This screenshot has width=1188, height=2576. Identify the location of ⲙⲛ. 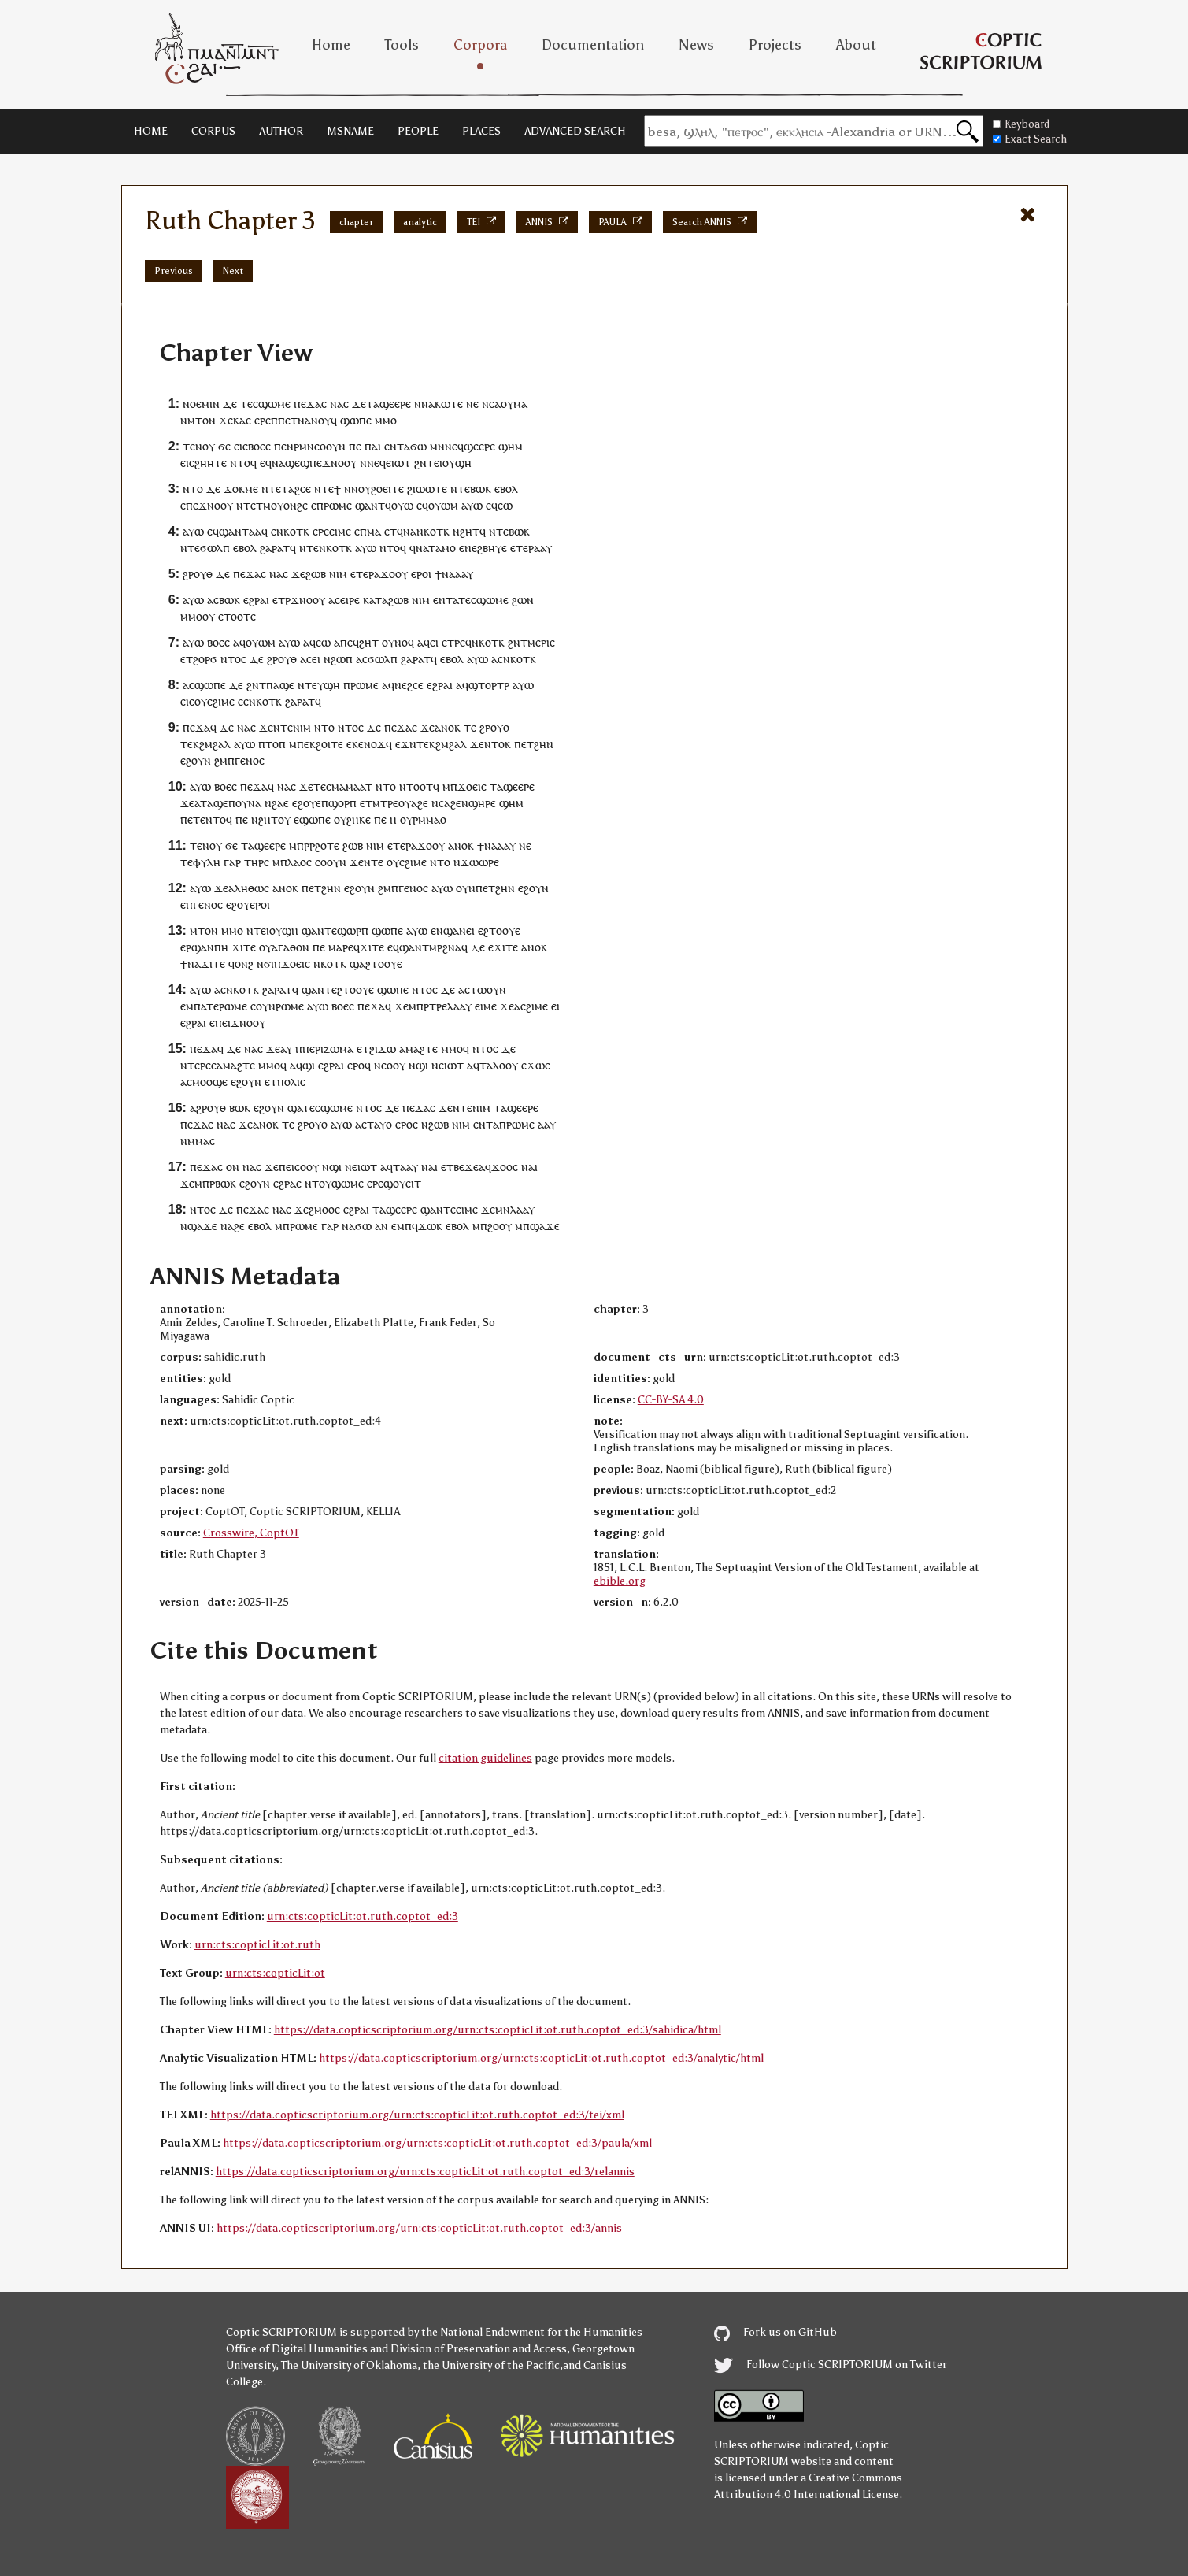
(437, 446).